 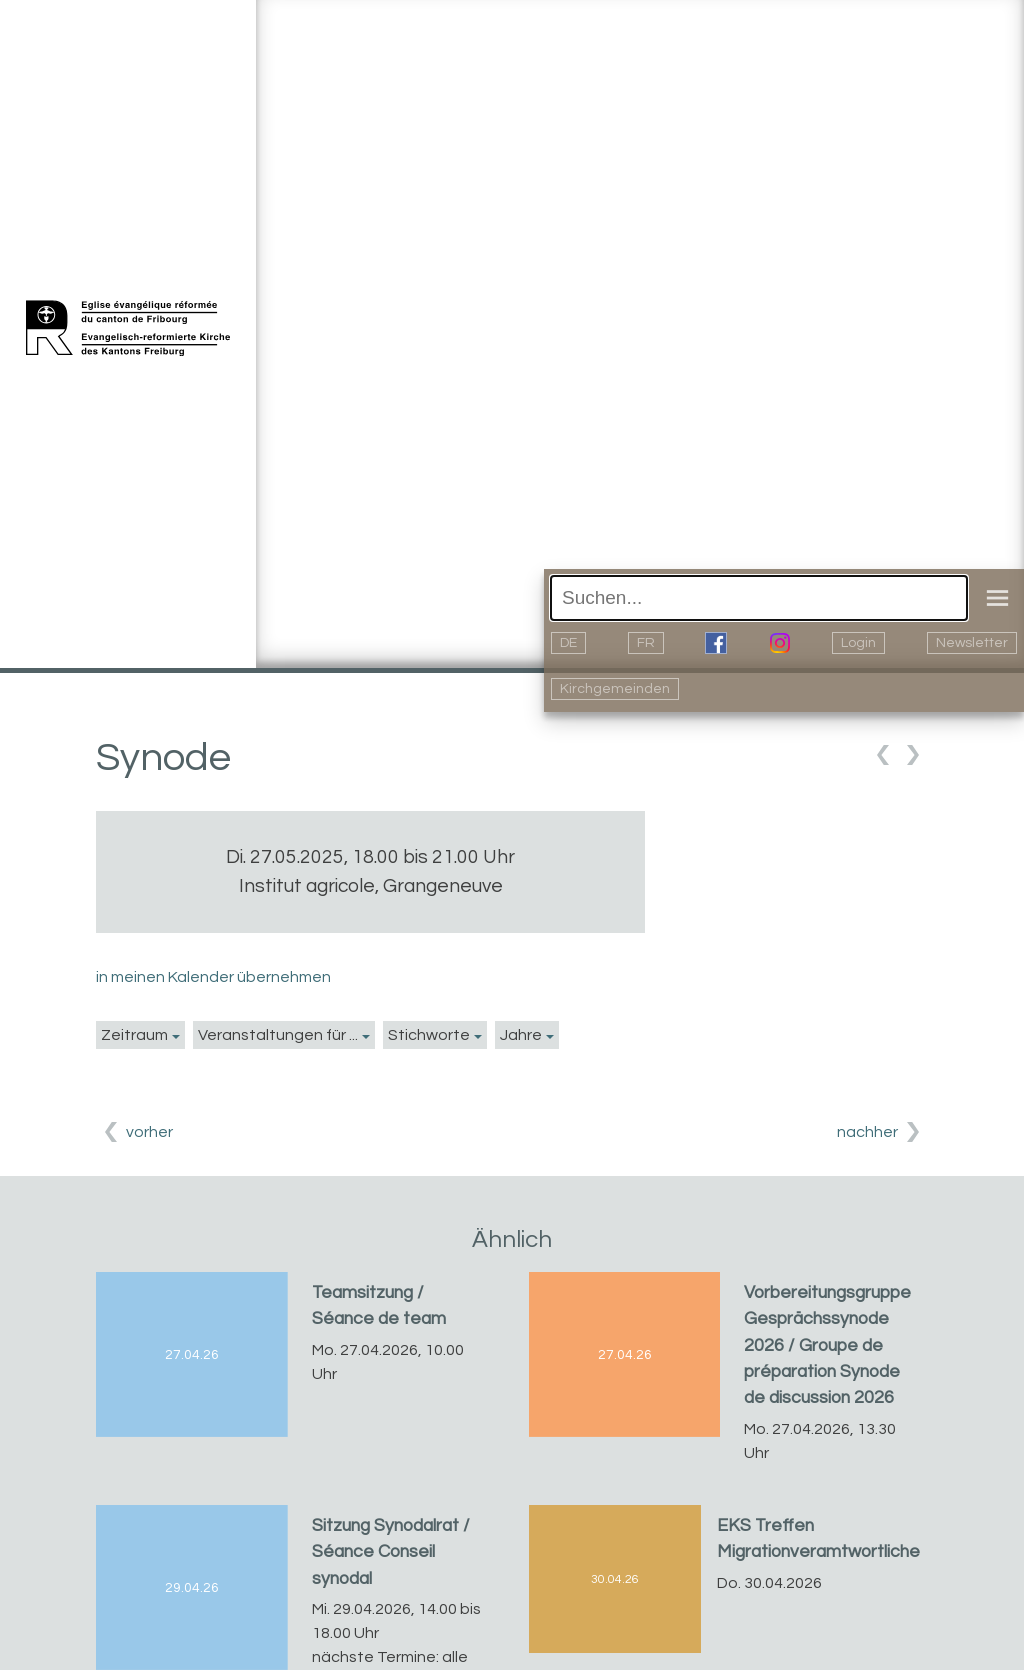 I want to click on Stichworte, so click(x=429, y=1035).